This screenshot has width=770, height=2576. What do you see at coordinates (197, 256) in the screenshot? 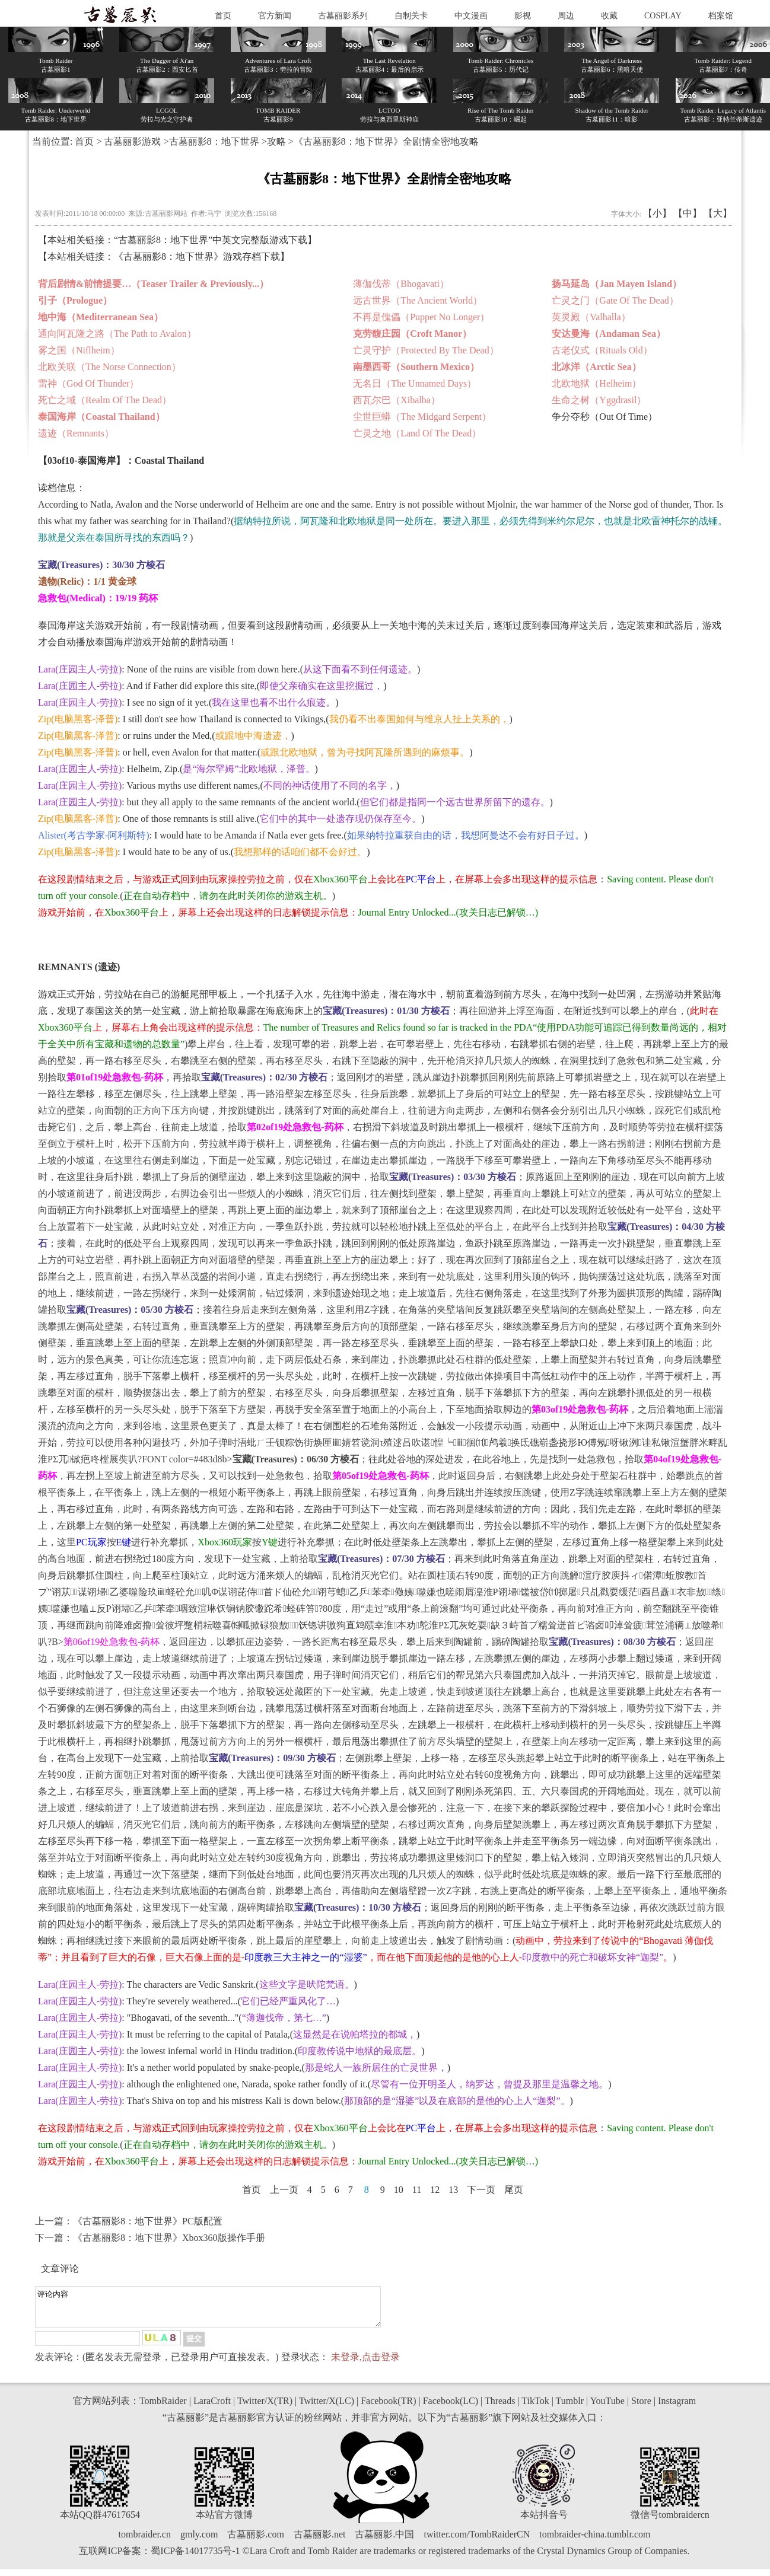
I see `《古墓丽影8：地下世界》游戏存档下载` at bounding box center [197, 256].